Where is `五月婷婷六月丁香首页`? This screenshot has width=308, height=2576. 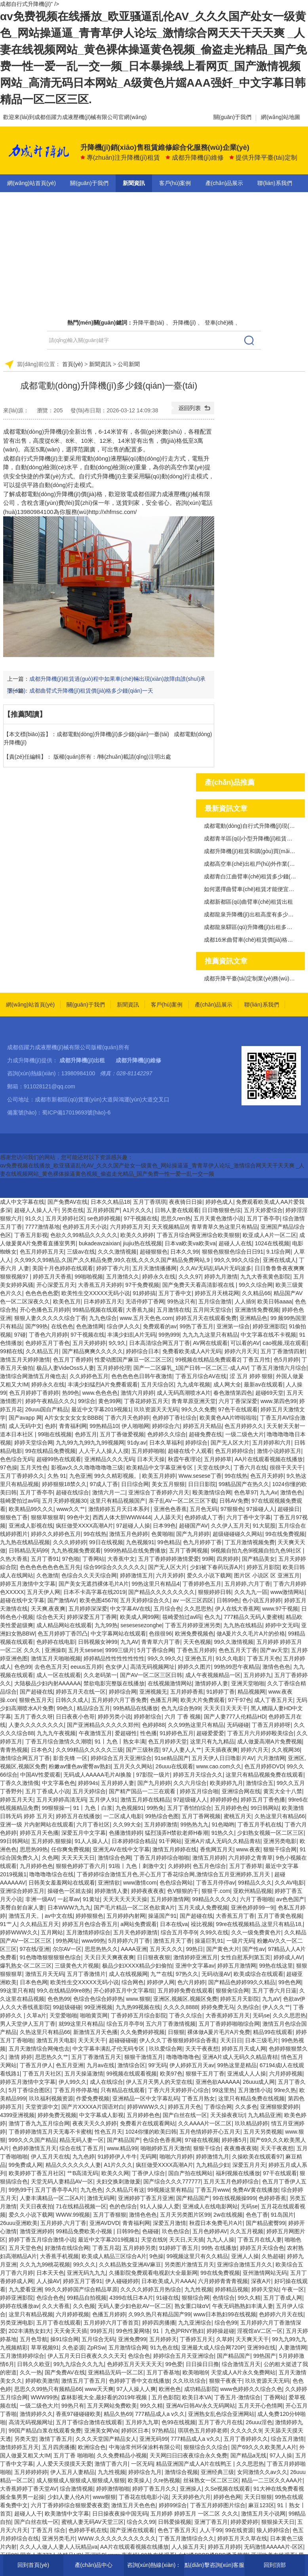 五月婷婷六月丁香首页 is located at coordinates (111, 2322).